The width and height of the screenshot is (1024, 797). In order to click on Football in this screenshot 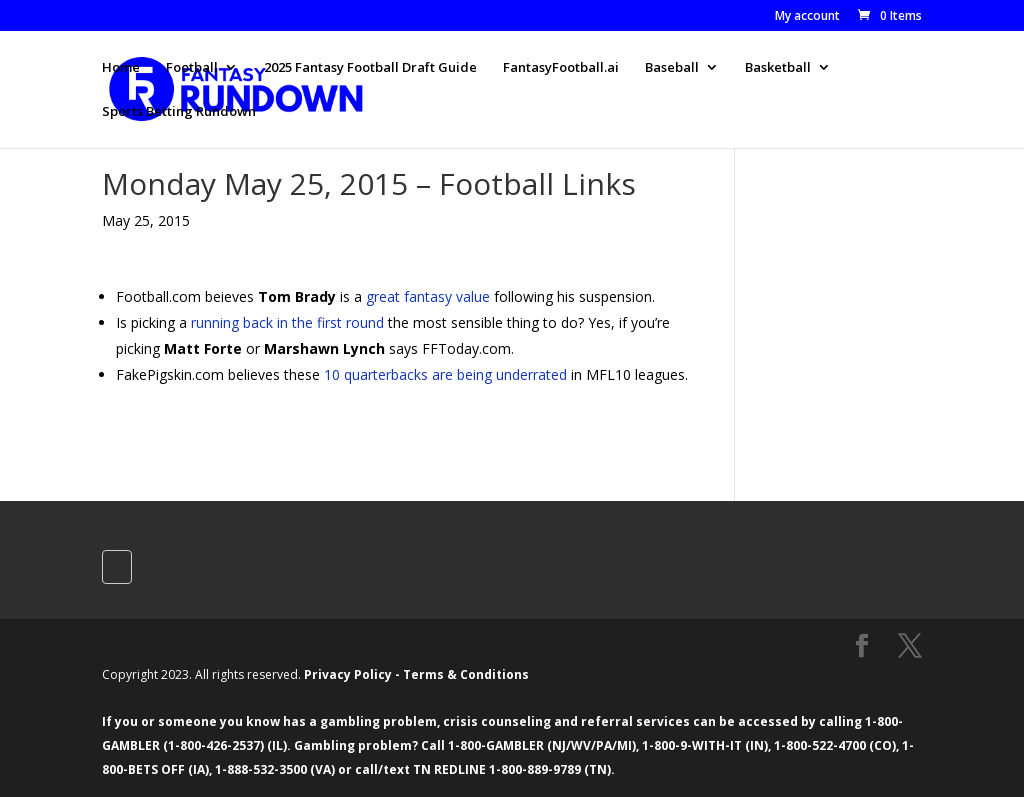, I will do `click(192, 68)`.